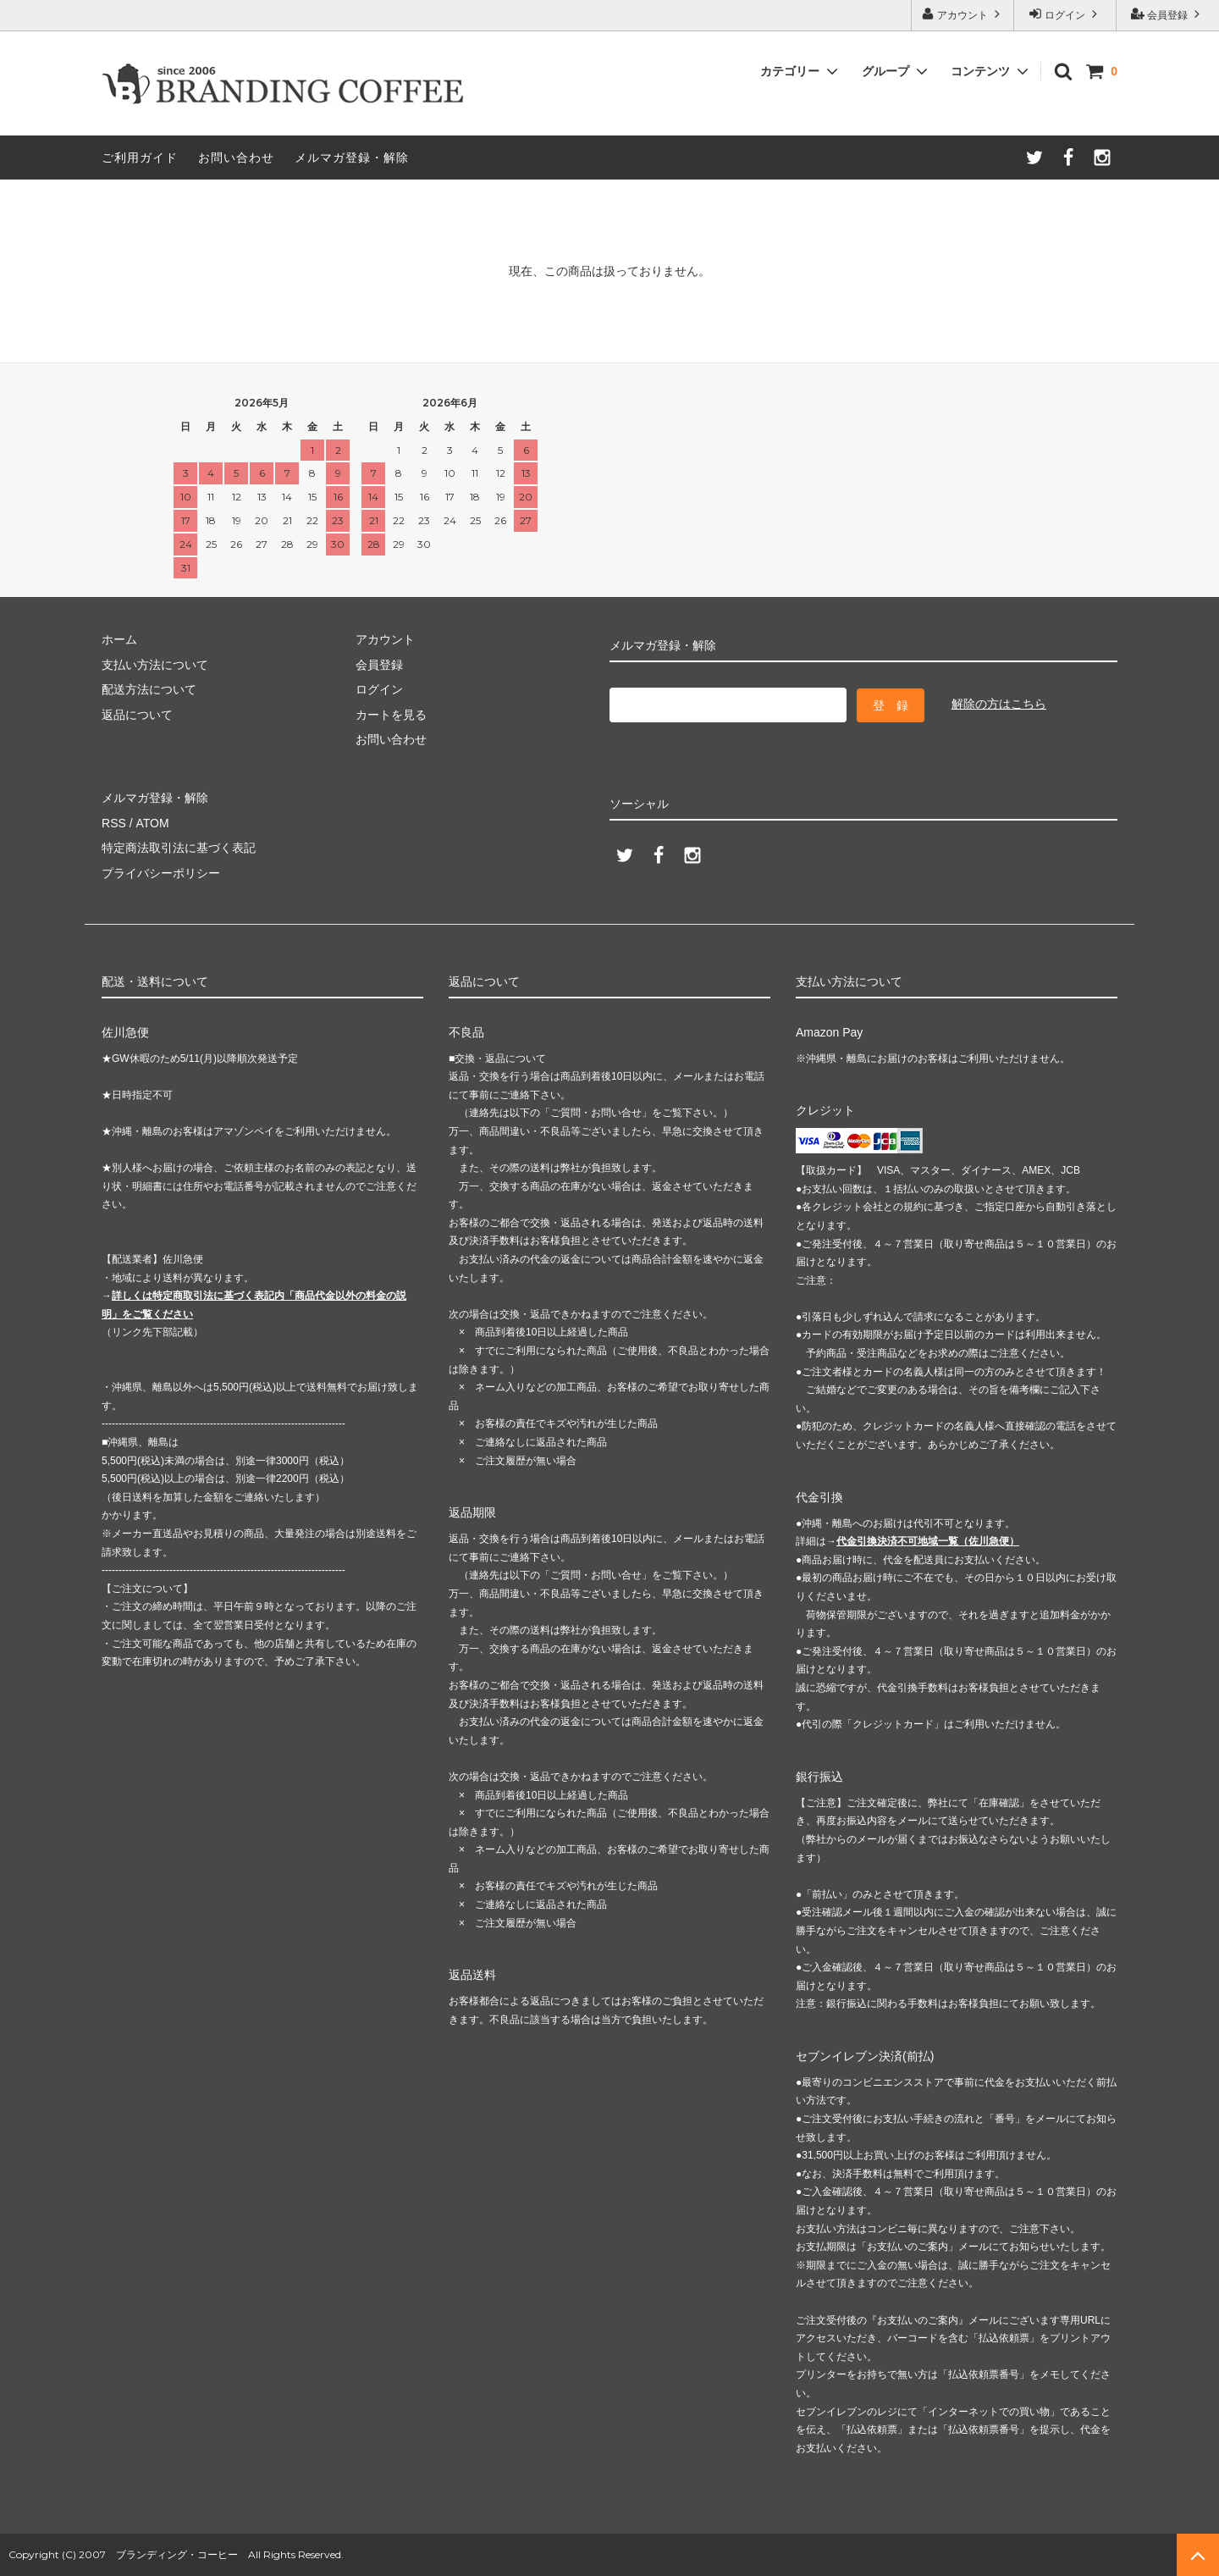  What do you see at coordinates (161, 873) in the screenshot?
I see `プライバシーポリシー` at bounding box center [161, 873].